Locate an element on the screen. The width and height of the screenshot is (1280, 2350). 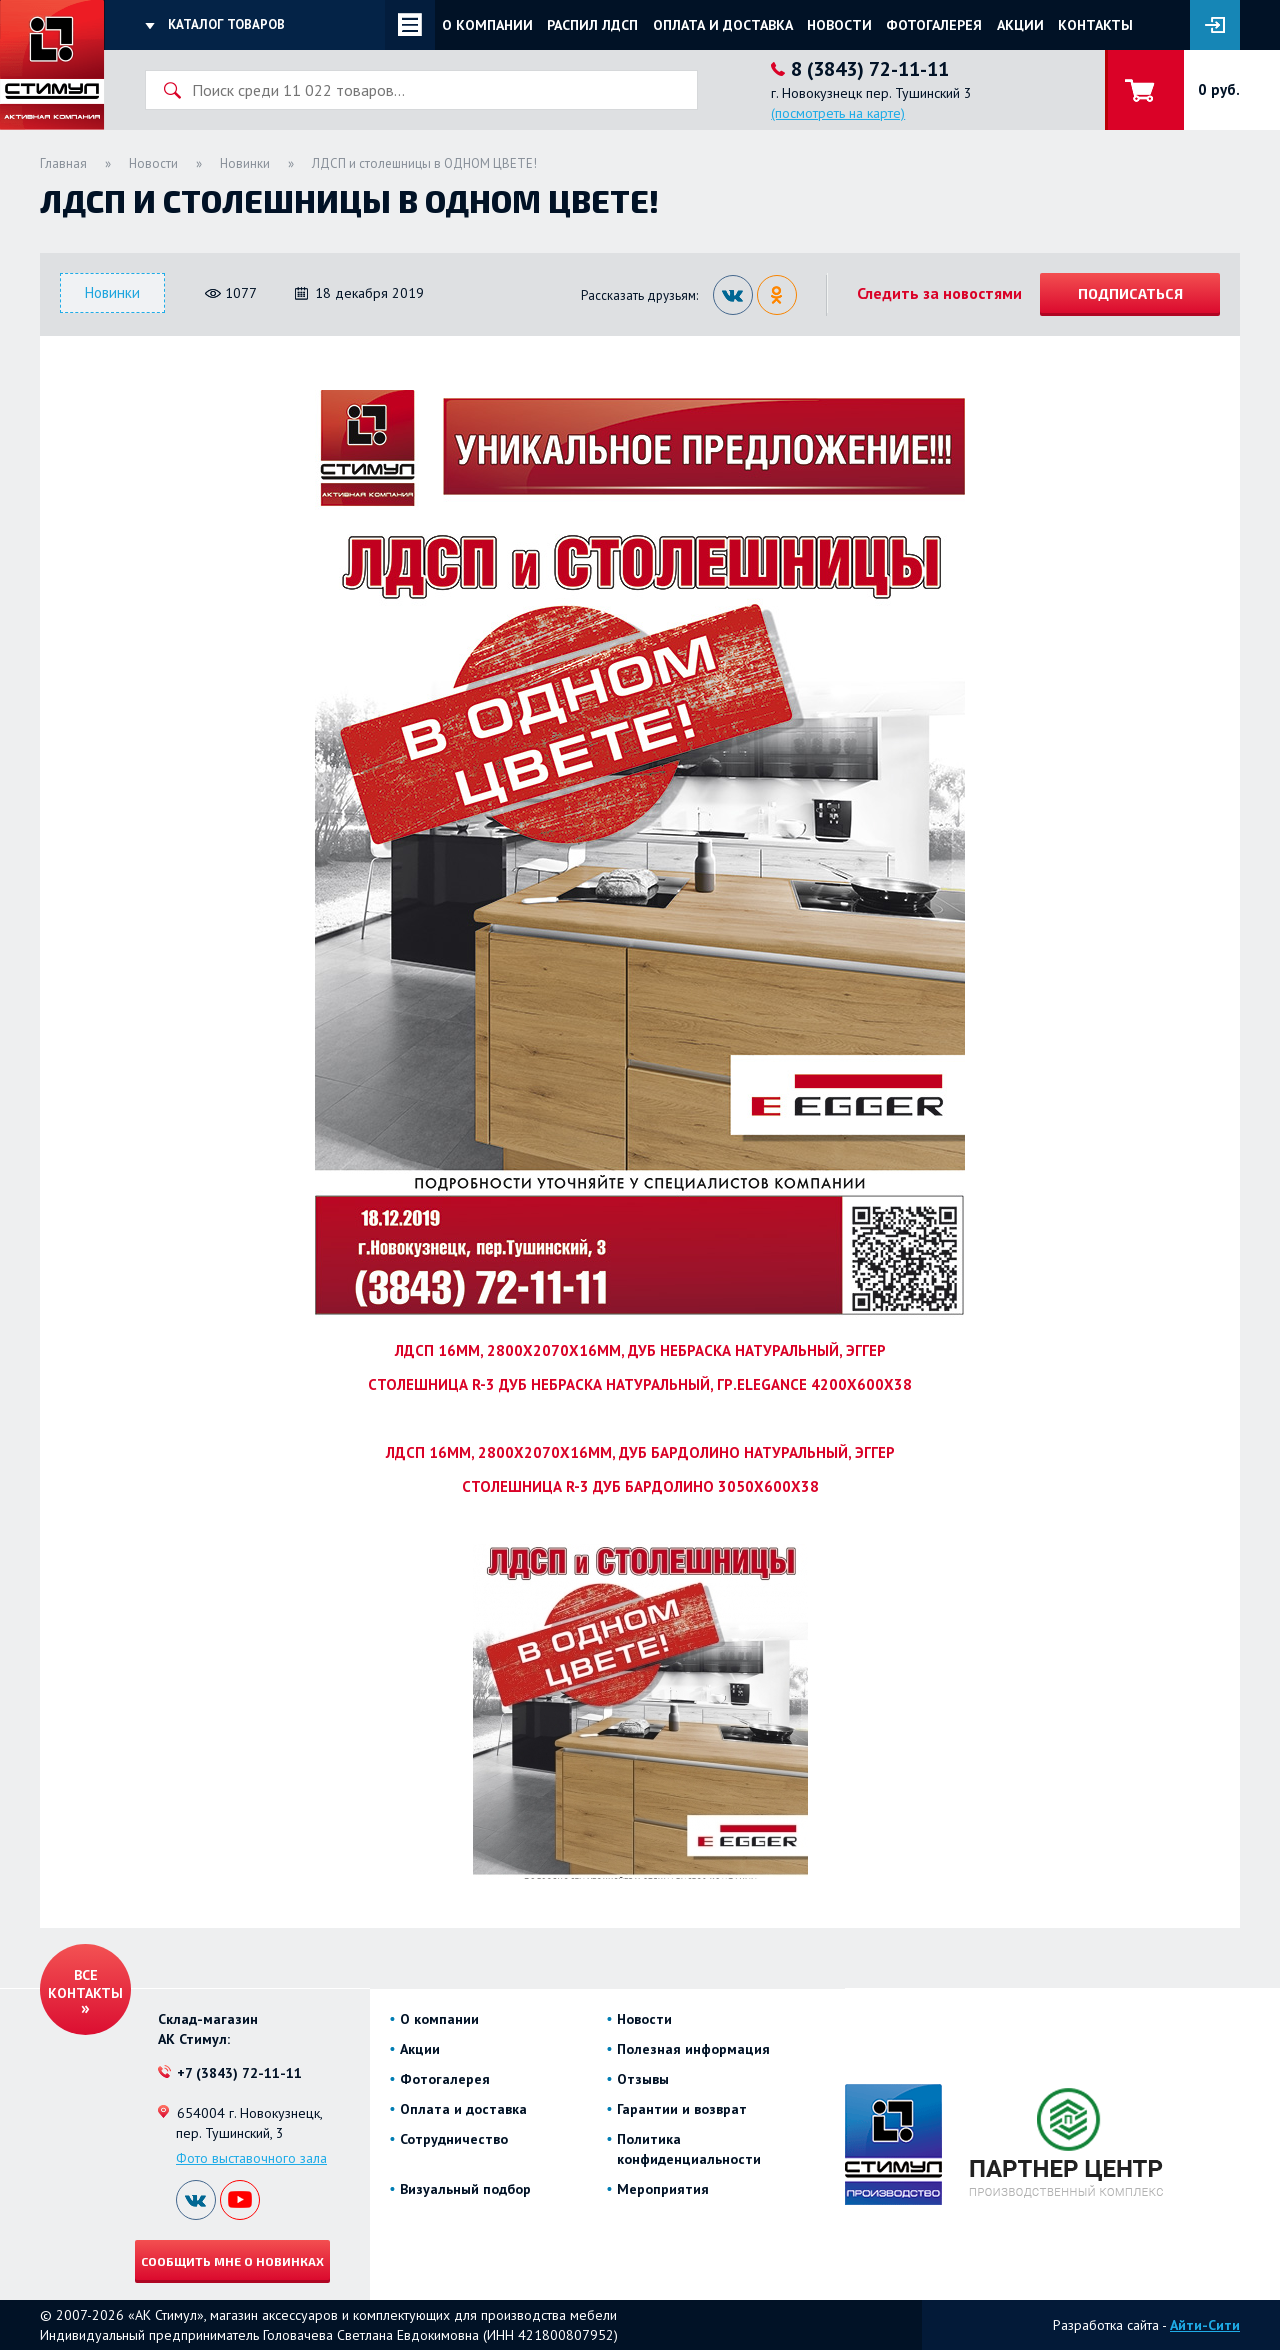
Сообщить мне о новинках is located at coordinates (232, 2261).